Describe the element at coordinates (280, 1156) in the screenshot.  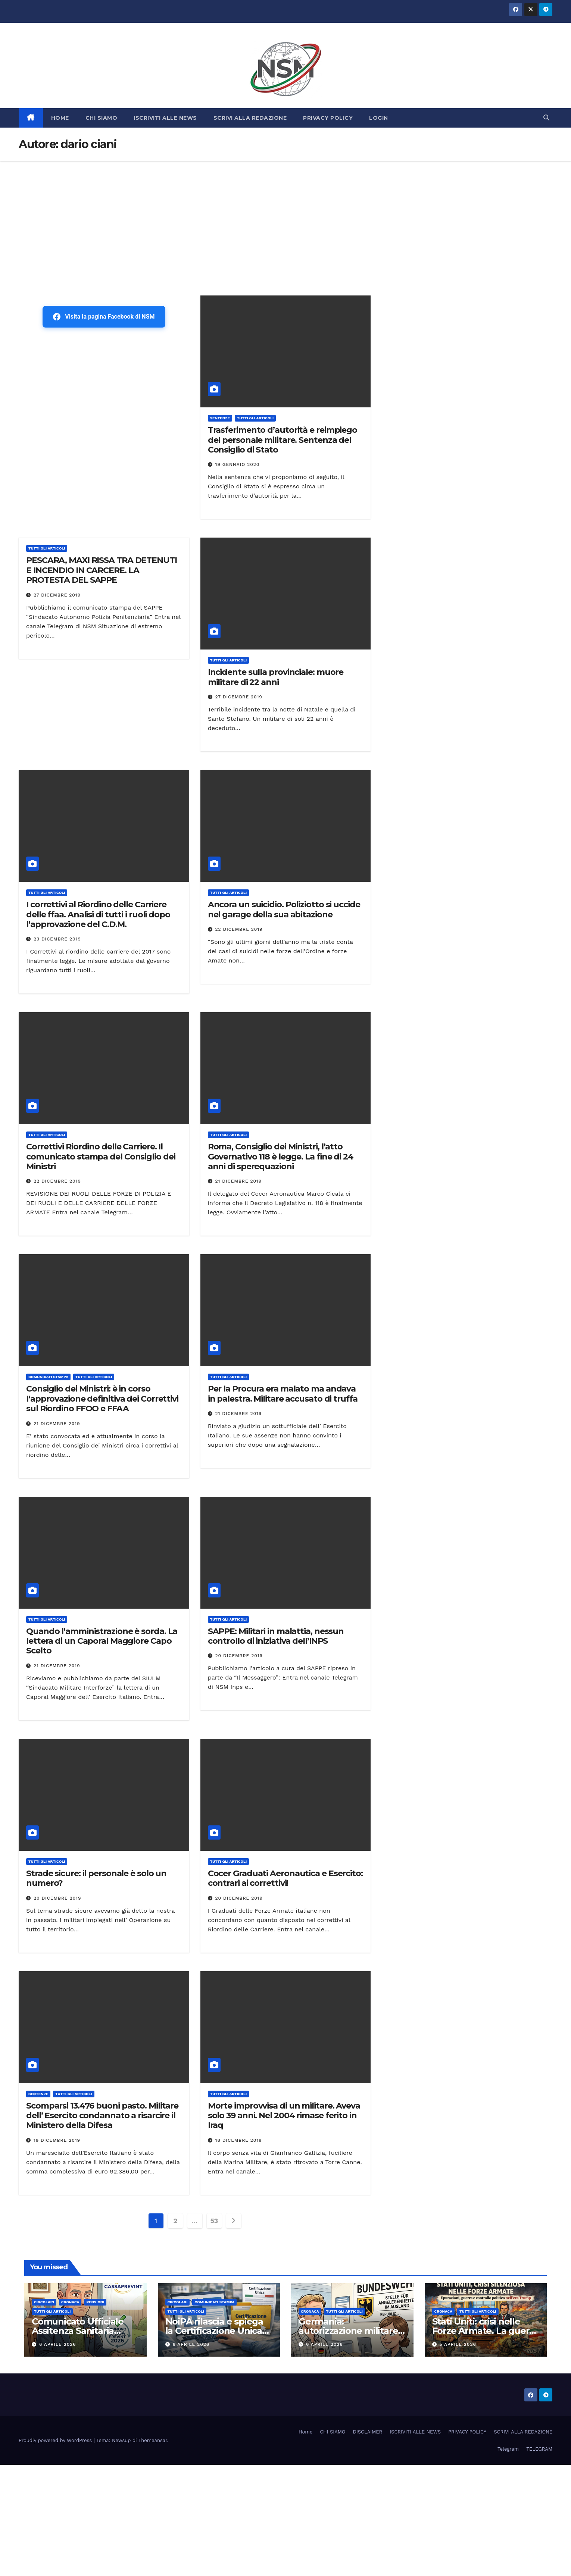
I see `Roma, Consiglio dei Ministri, l’atto Governativo 118 è legge. La fine di 24 anni di sperequazioni` at that location.